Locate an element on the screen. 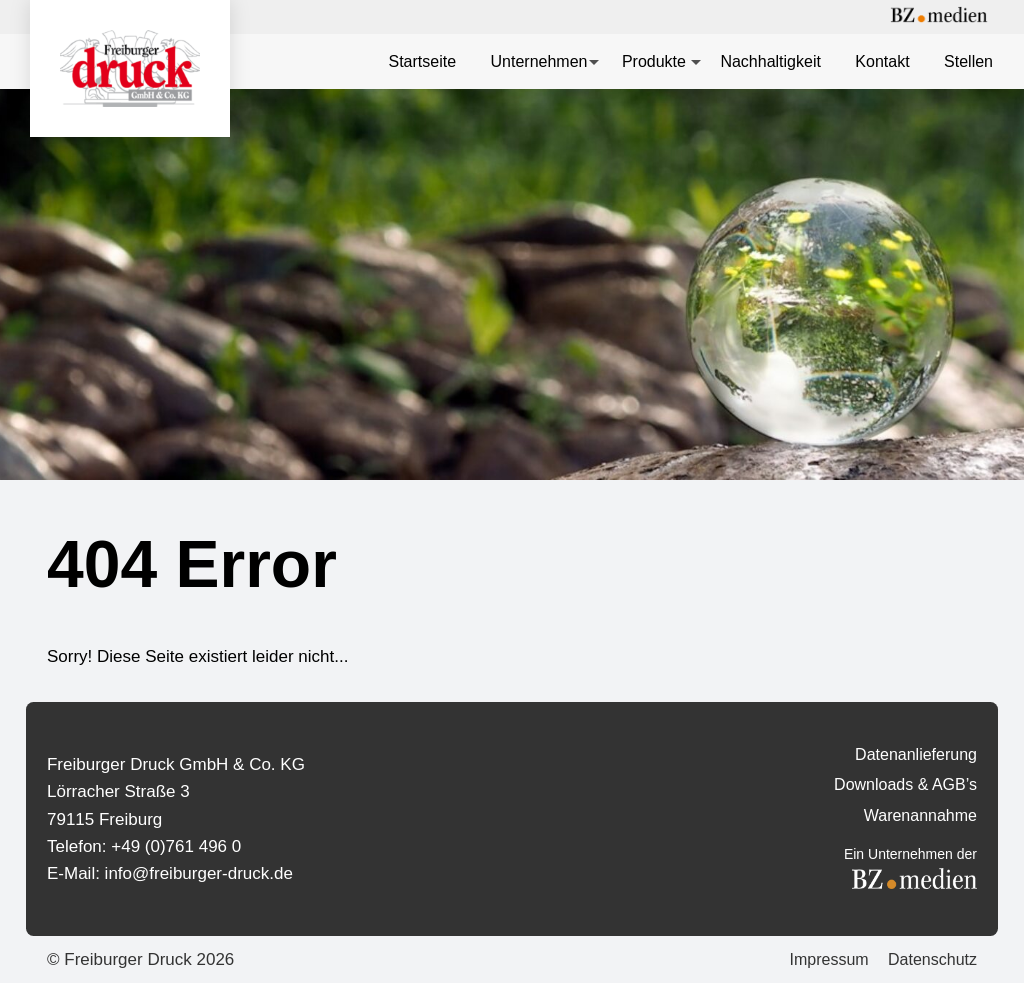 The height and width of the screenshot is (983, 1024). Stellen is located at coordinates (968, 61).